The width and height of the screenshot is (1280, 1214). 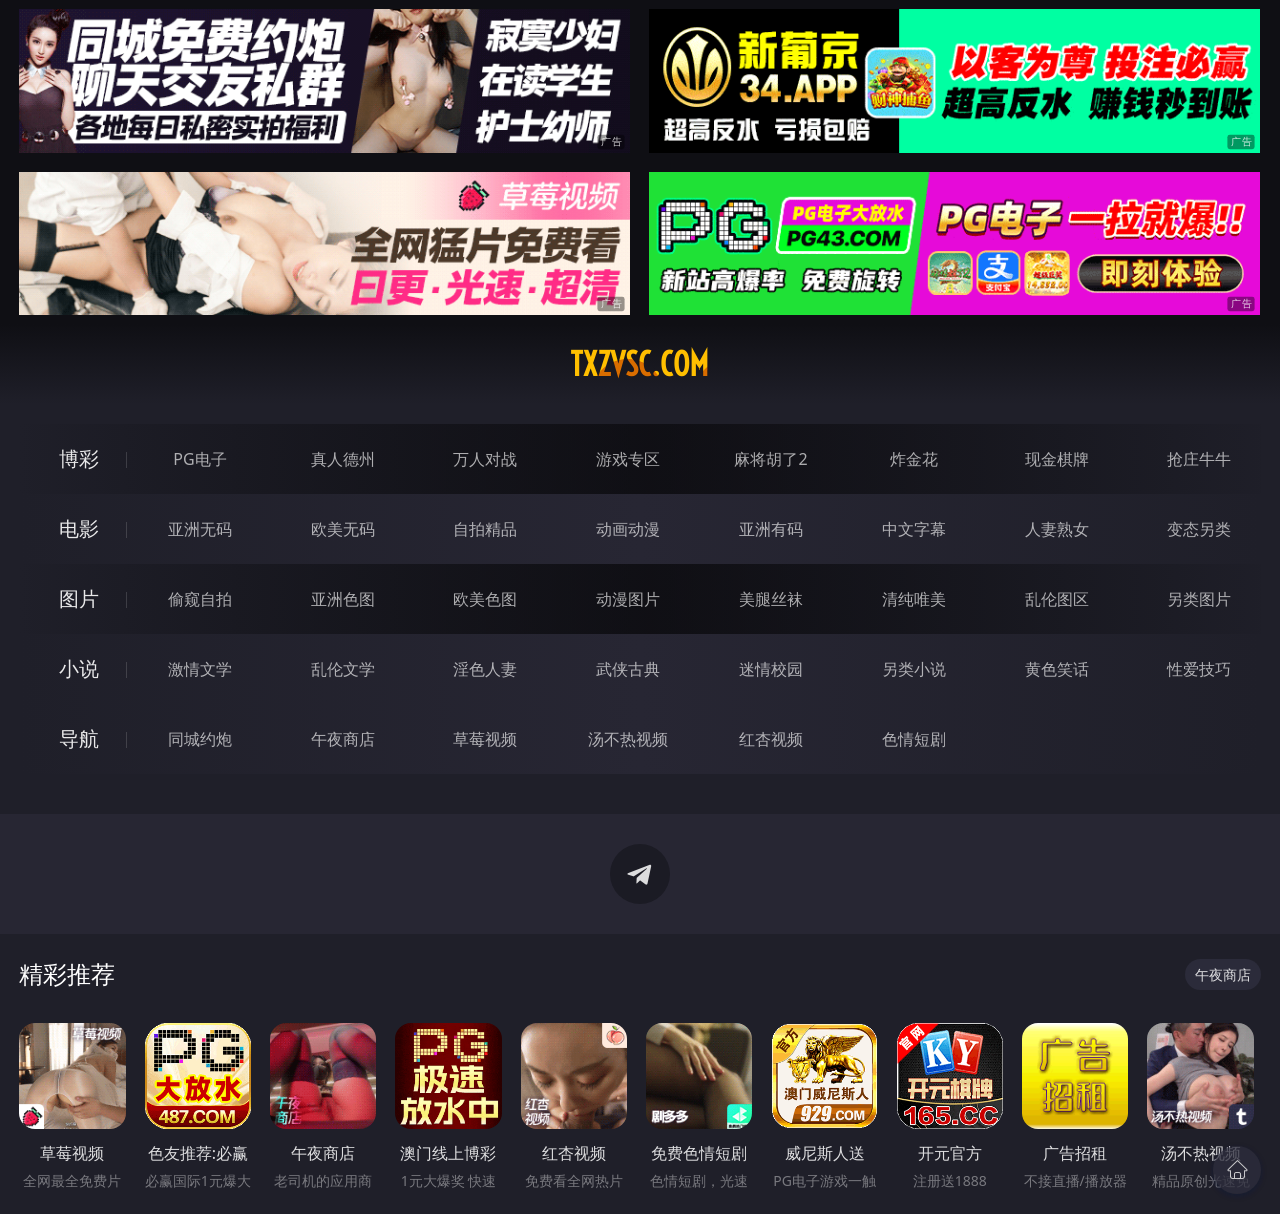 What do you see at coordinates (639, 364) in the screenshot?
I see `txzvsc.com` at bounding box center [639, 364].